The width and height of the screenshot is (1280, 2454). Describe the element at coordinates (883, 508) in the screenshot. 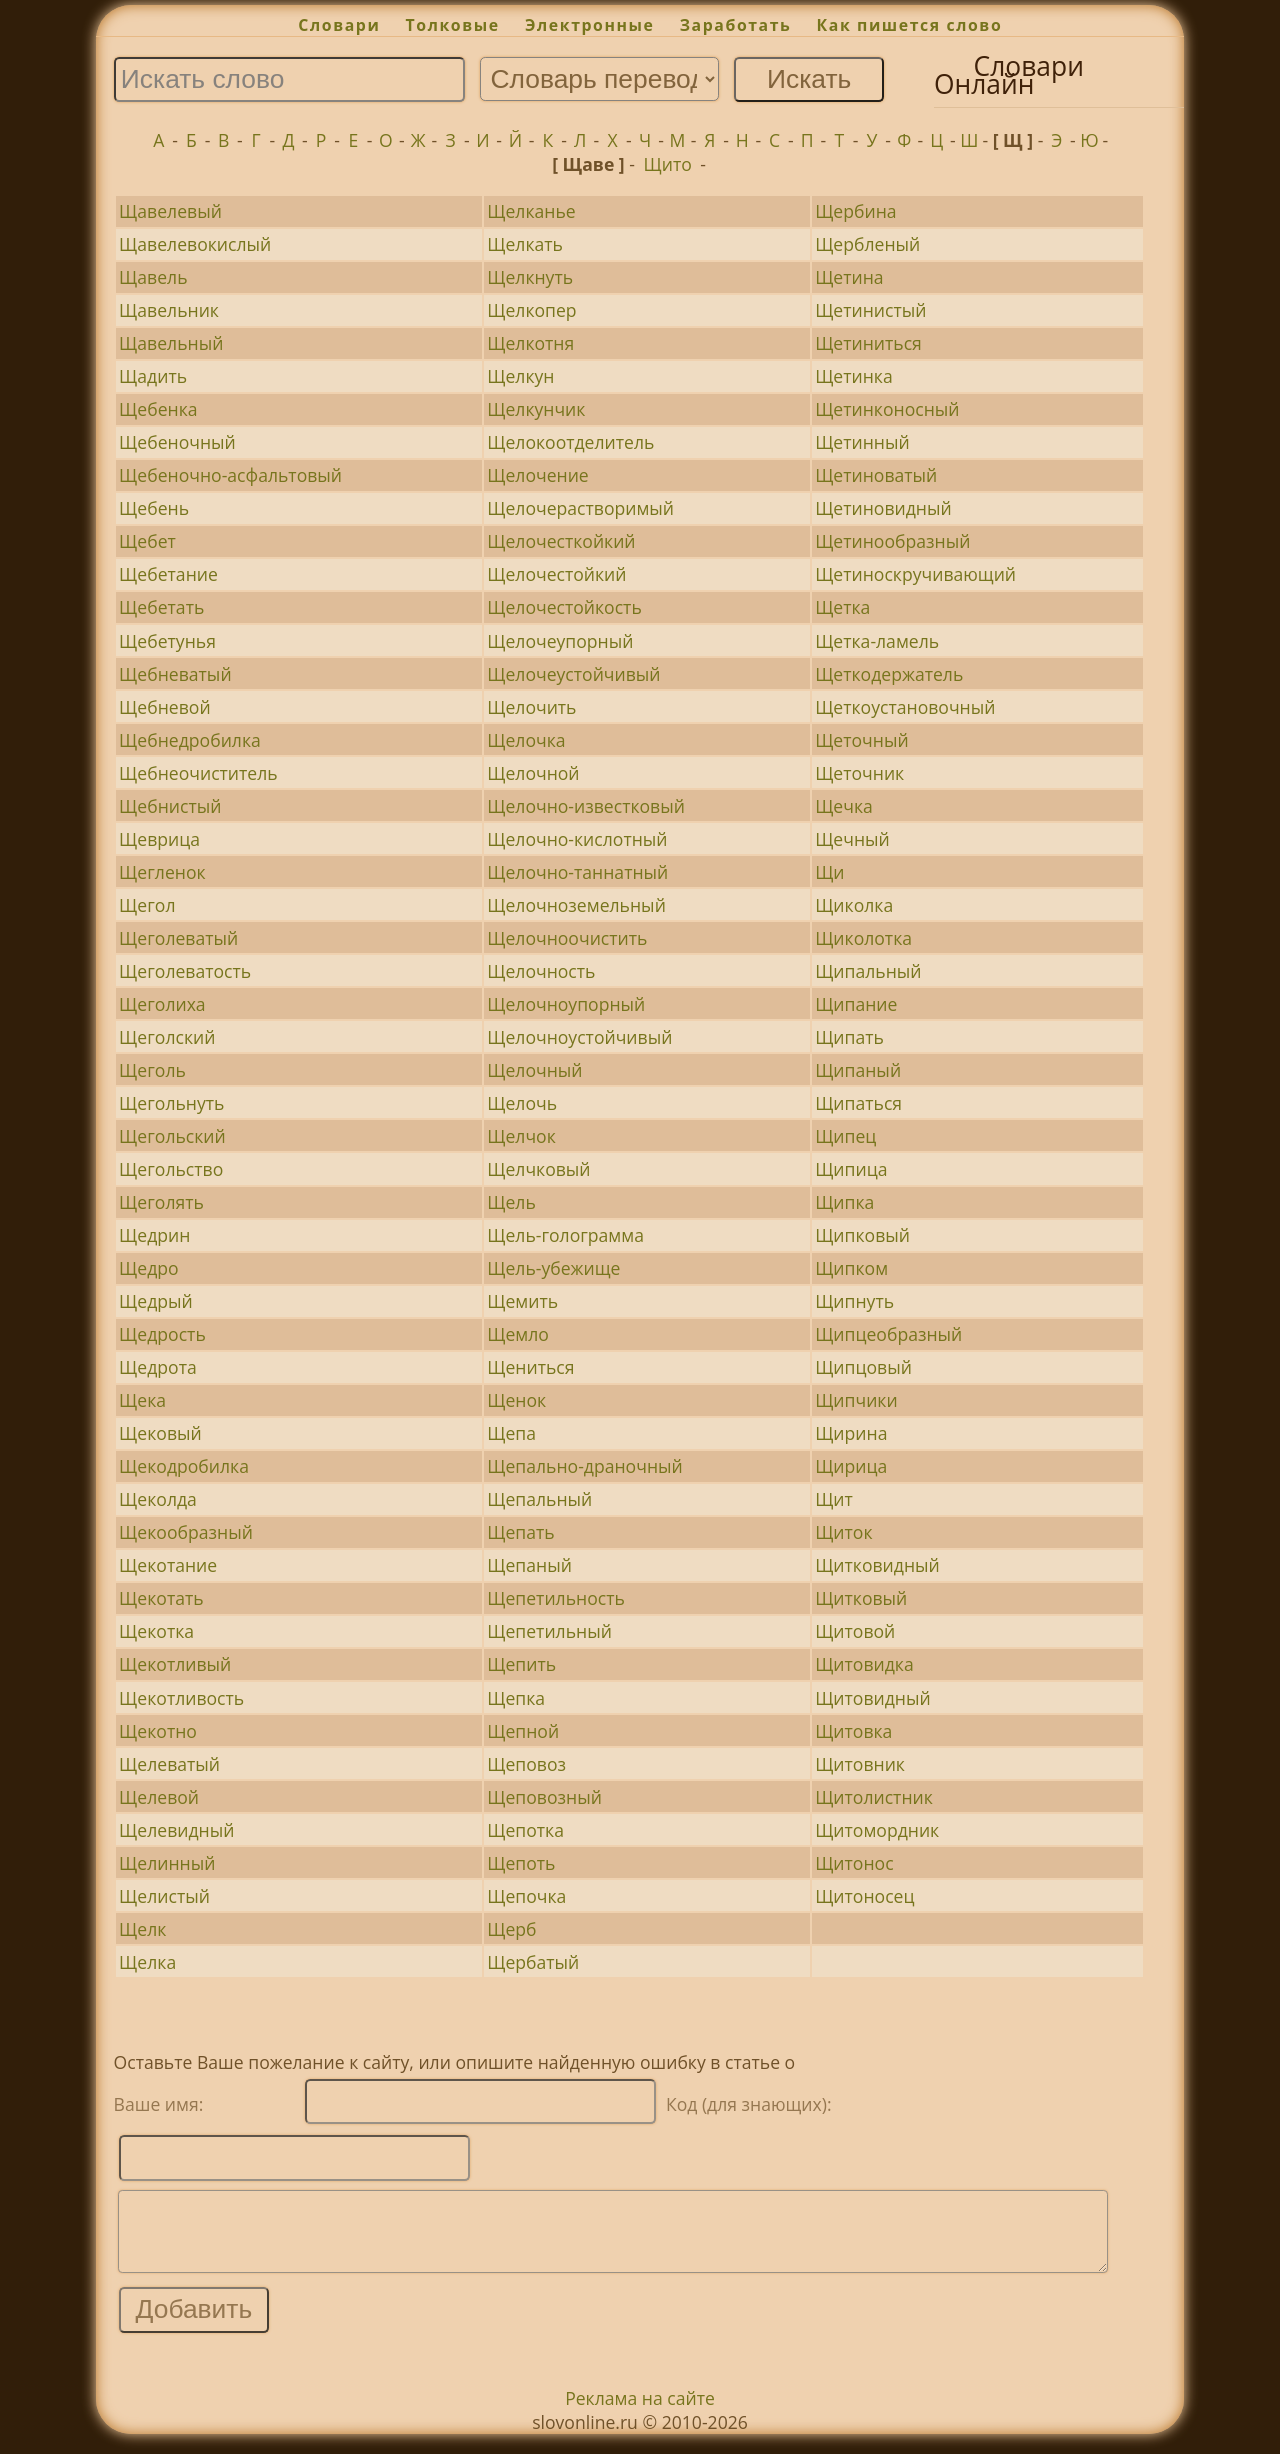

I see `Щетиновидный` at that location.